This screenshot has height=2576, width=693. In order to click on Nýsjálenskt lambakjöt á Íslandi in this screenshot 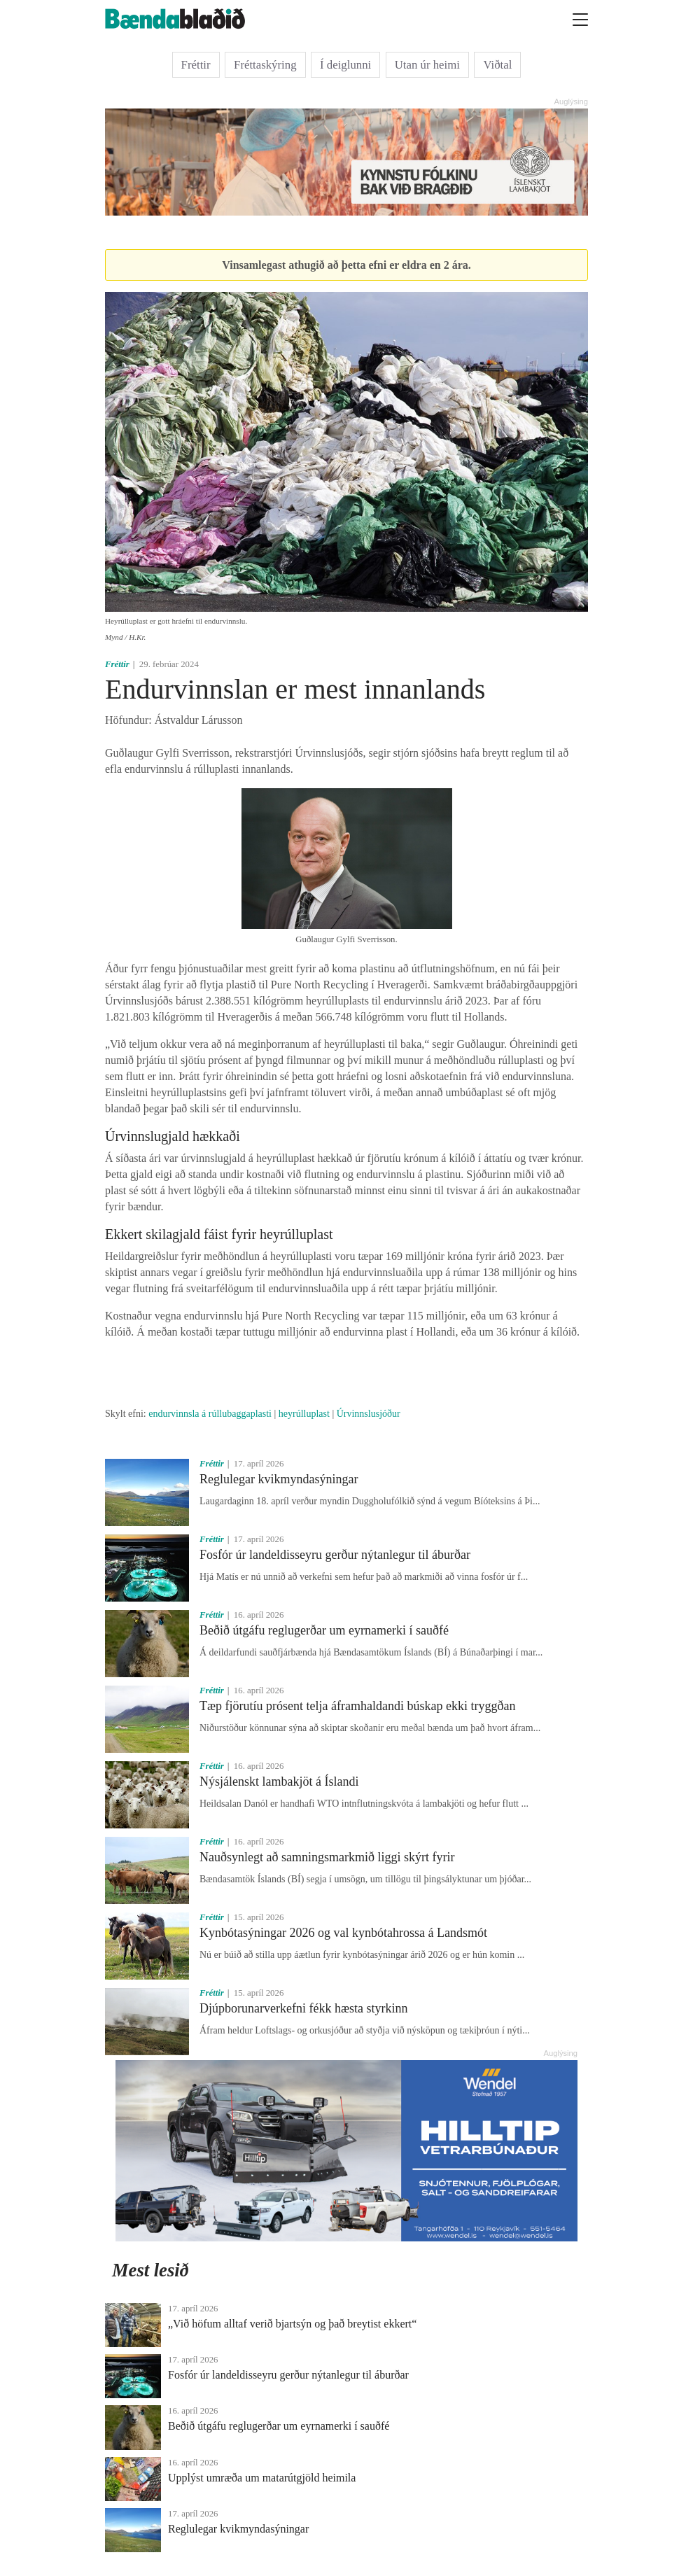, I will do `click(279, 1781)`.